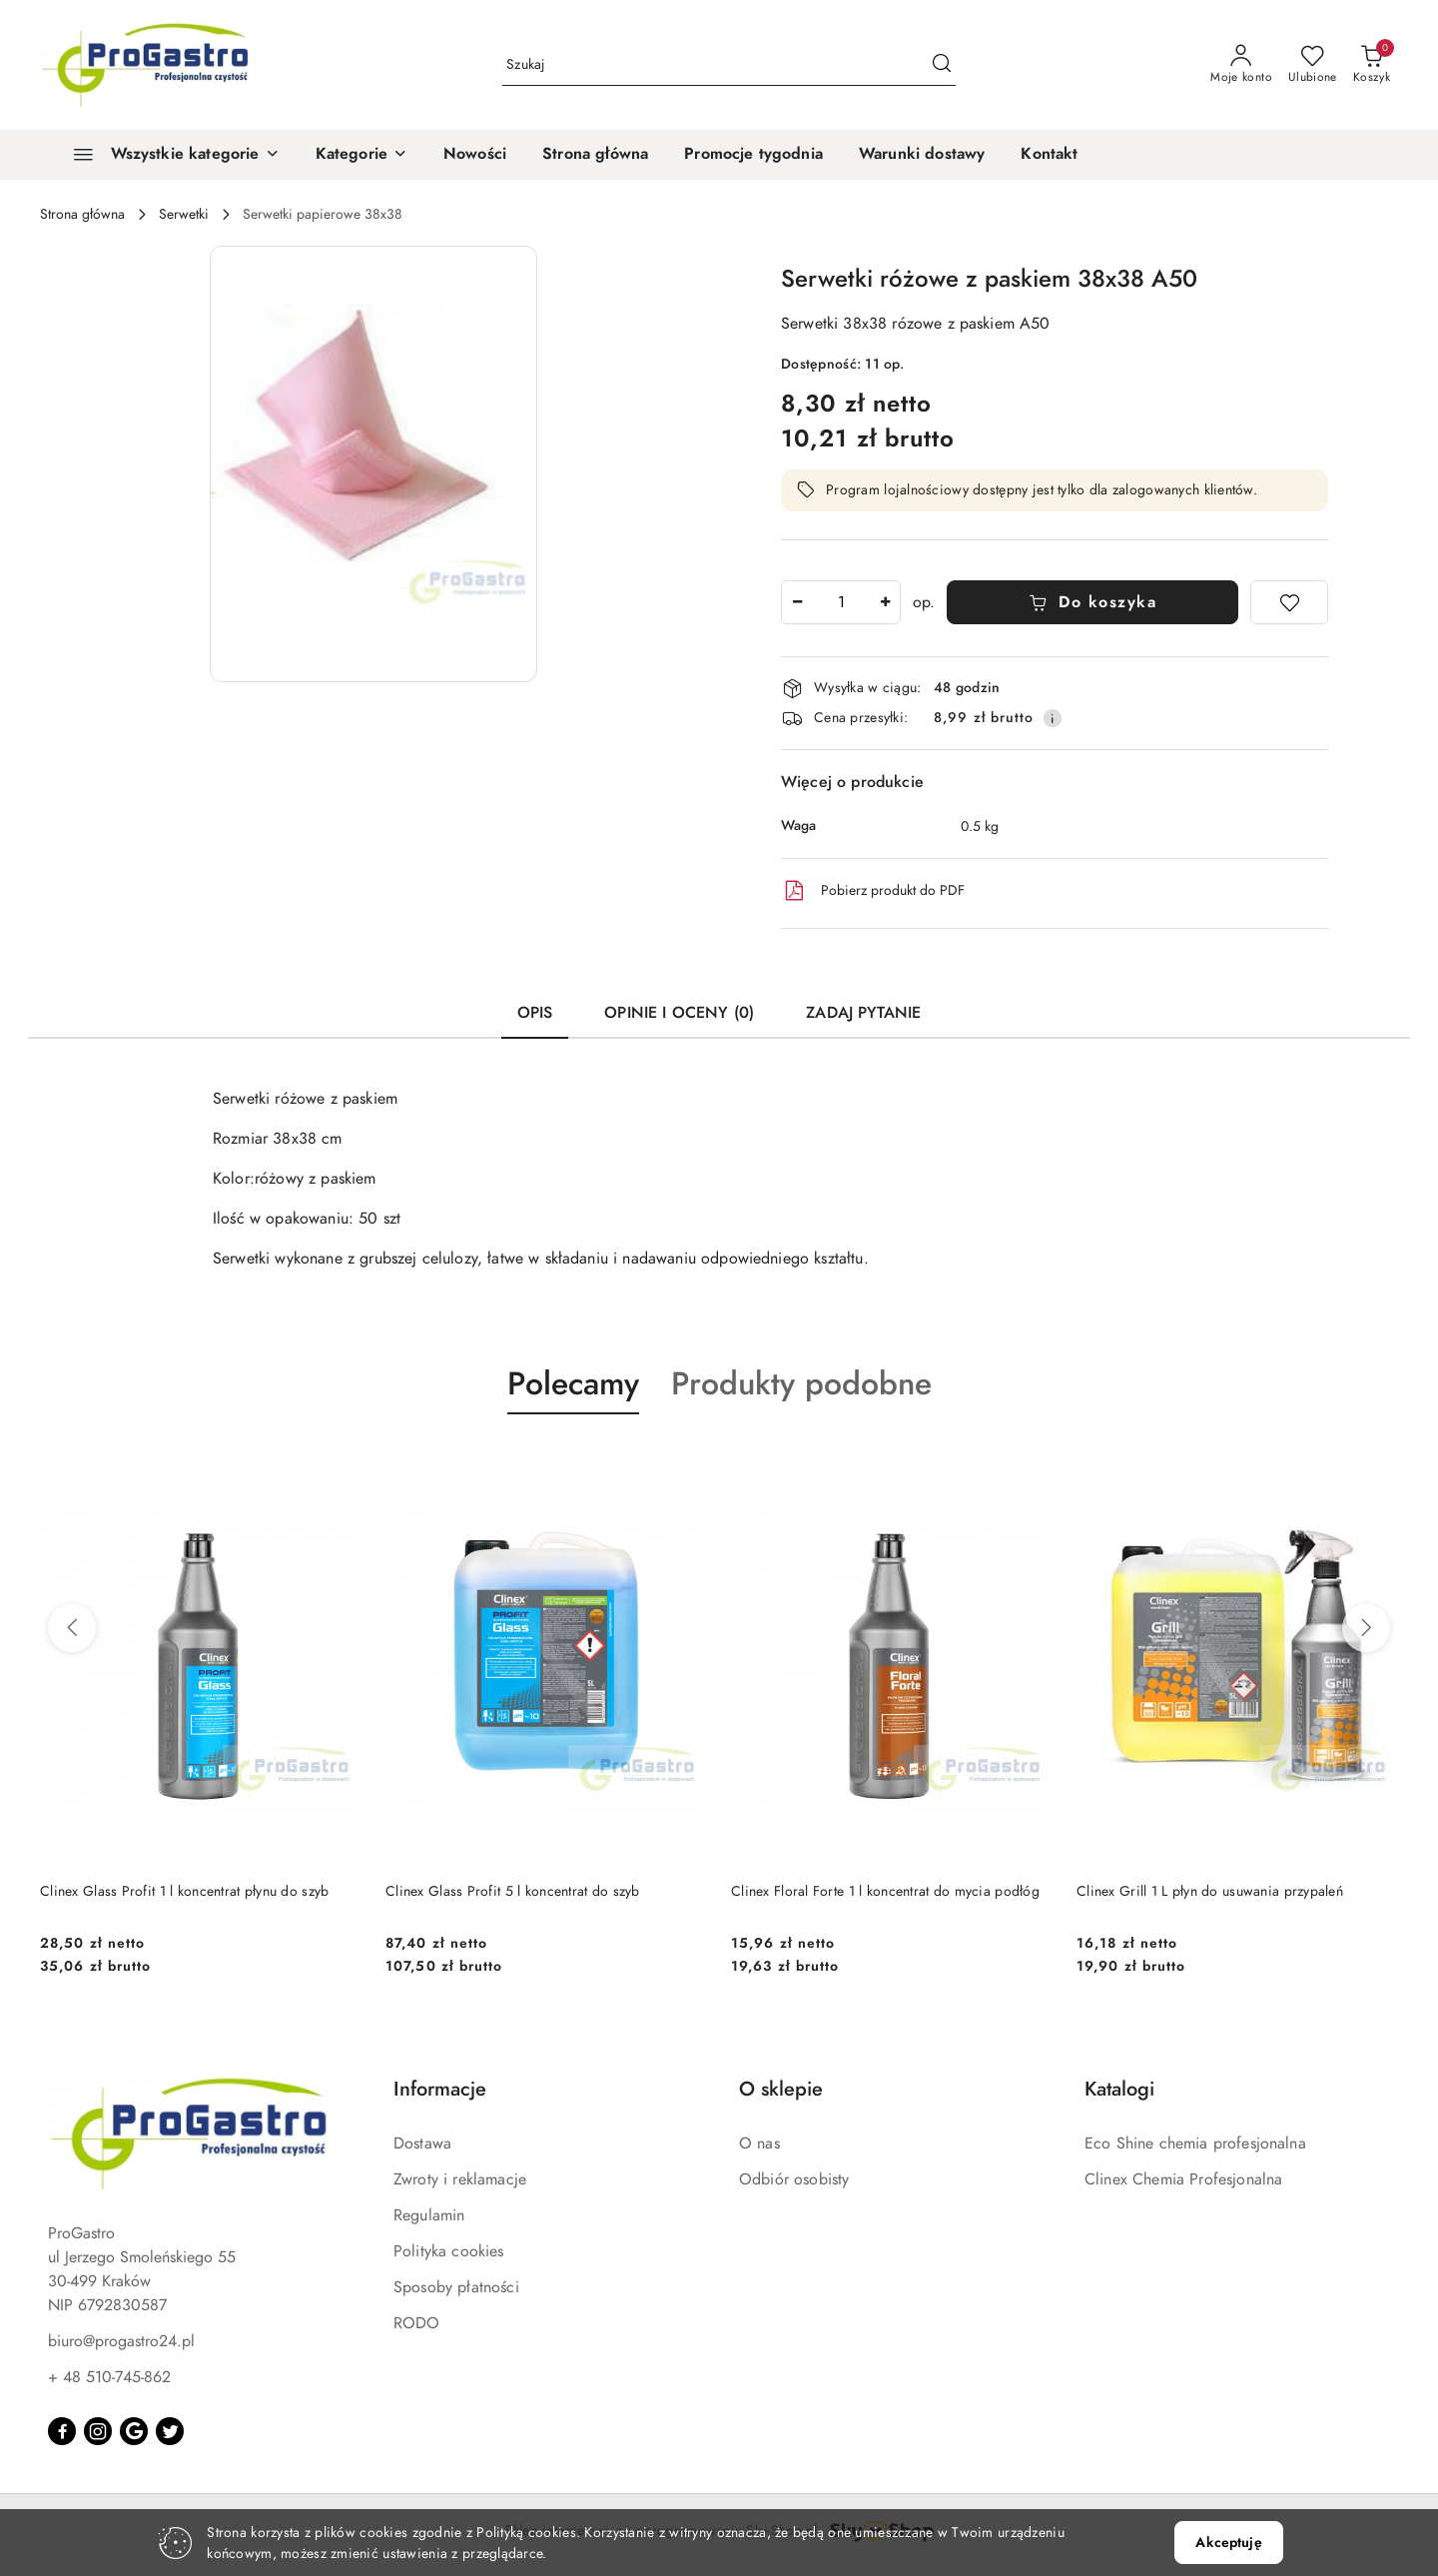 Image resolution: width=1438 pixels, height=2576 pixels. I want to click on [Szukaj i przejdź do wyników wyszukiwania], so click(942, 65).